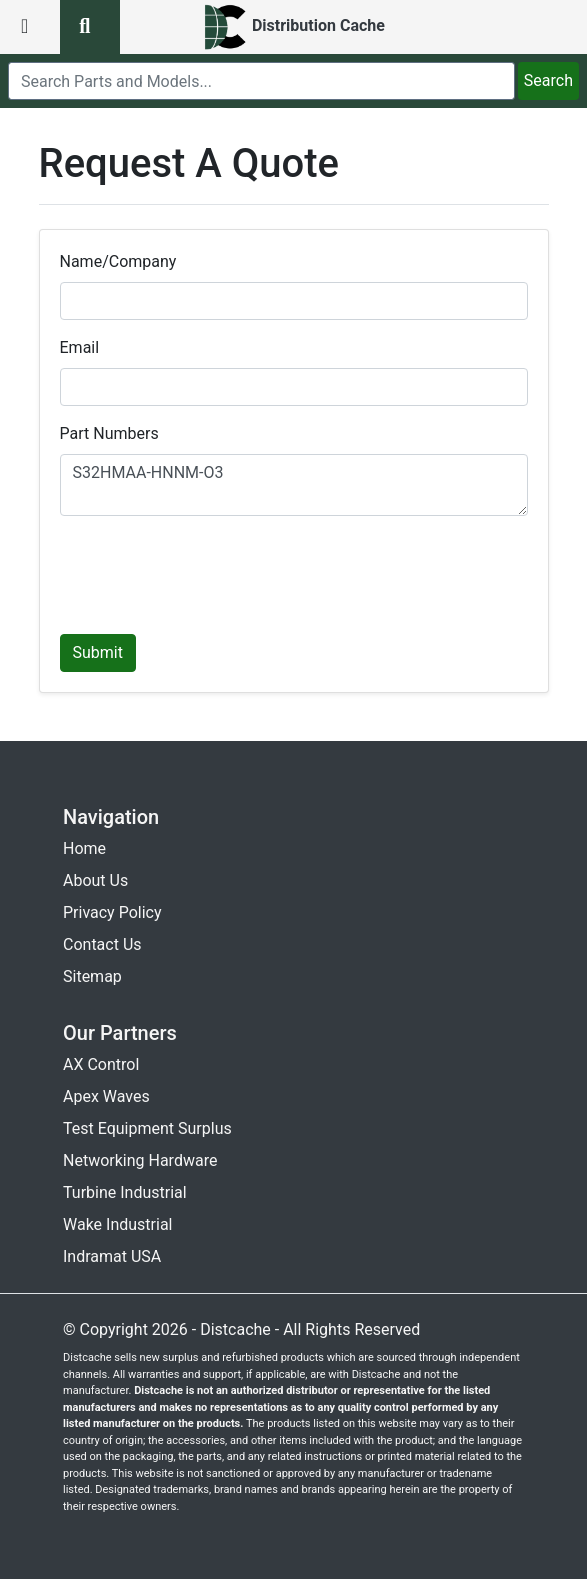  Describe the element at coordinates (30, 27) in the screenshot. I see `[menu button]` at that location.